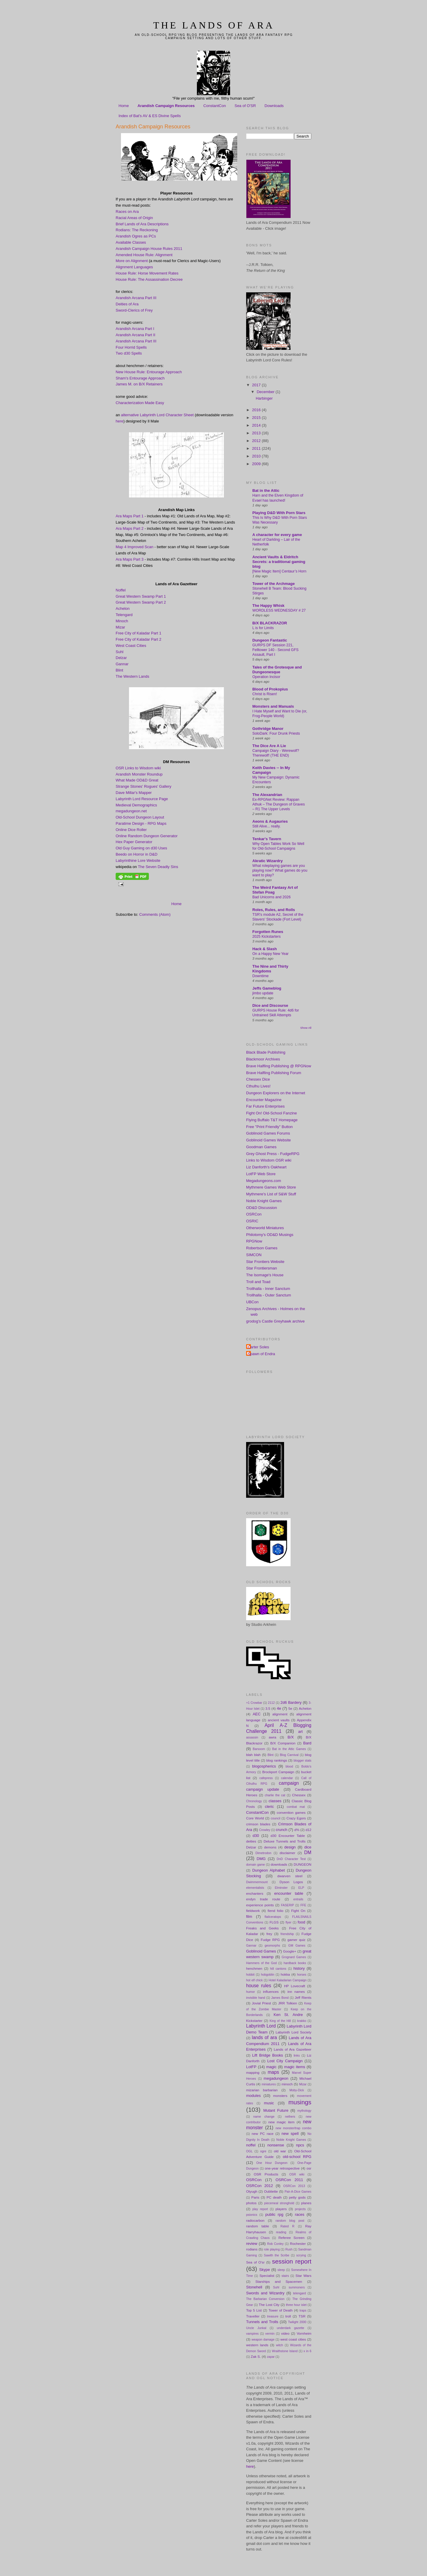 Image resolution: width=427 pixels, height=2576 pixels. What do you see at coordinates (271, 1120) in the screenshot?
I see `Flying Buffalo T&T Homepage` at bounding box center [271, 1120].